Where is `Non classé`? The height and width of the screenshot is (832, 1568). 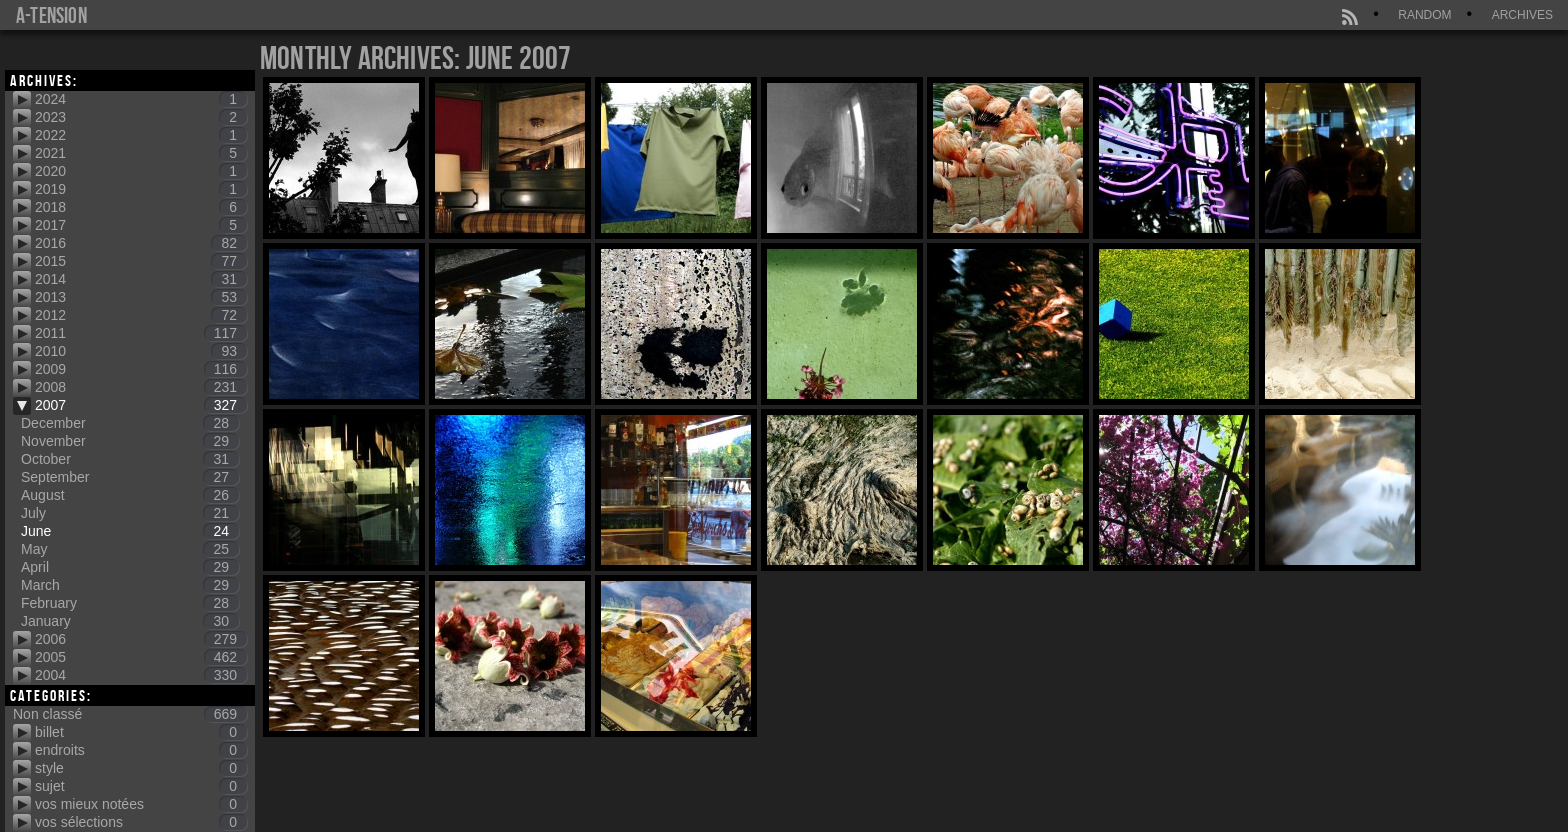
Non classé is located at coordinates (130, 714).